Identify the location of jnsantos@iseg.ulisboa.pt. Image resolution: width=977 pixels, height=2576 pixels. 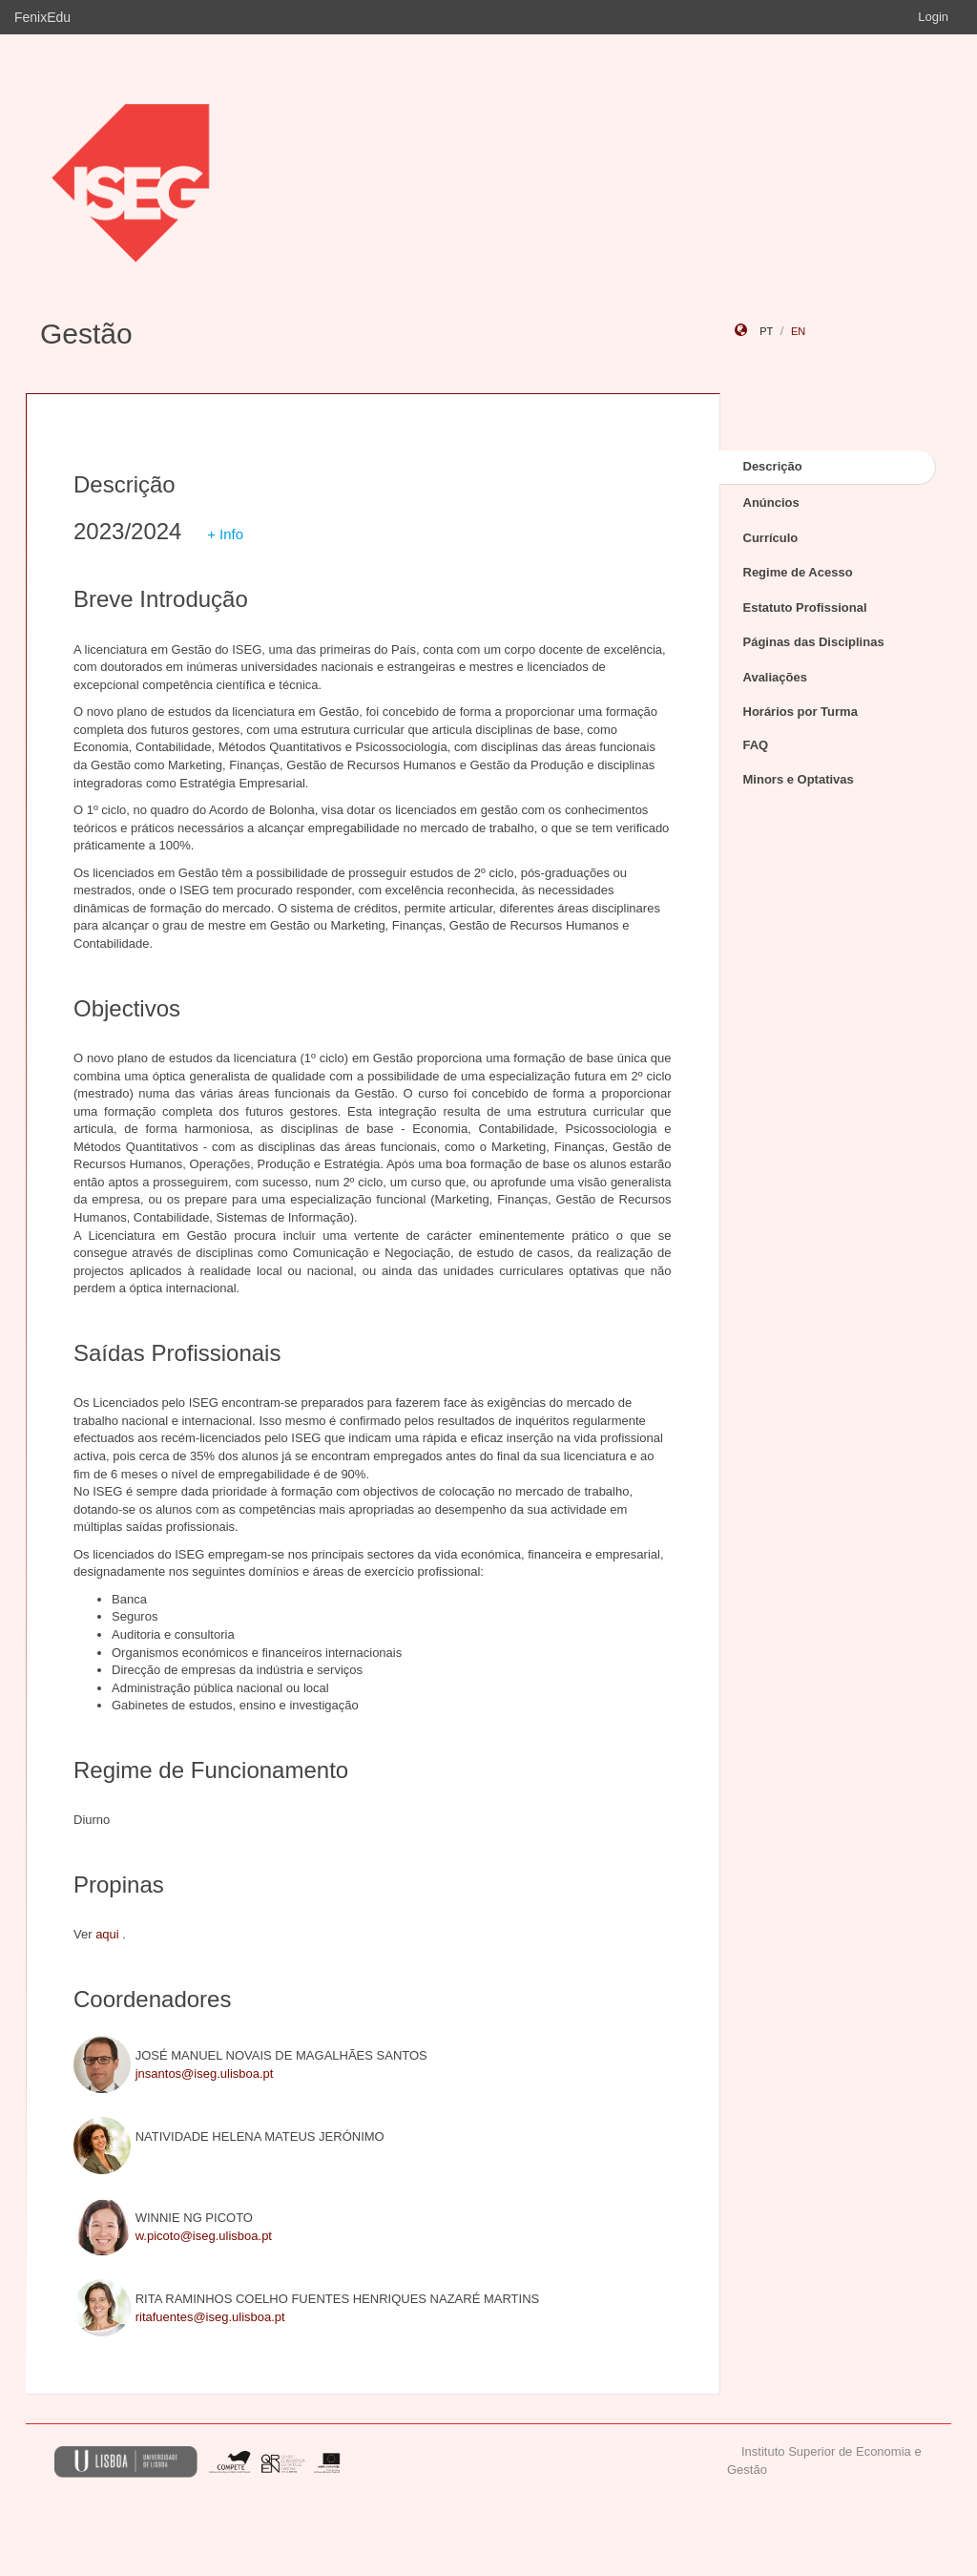
(204, 2073).